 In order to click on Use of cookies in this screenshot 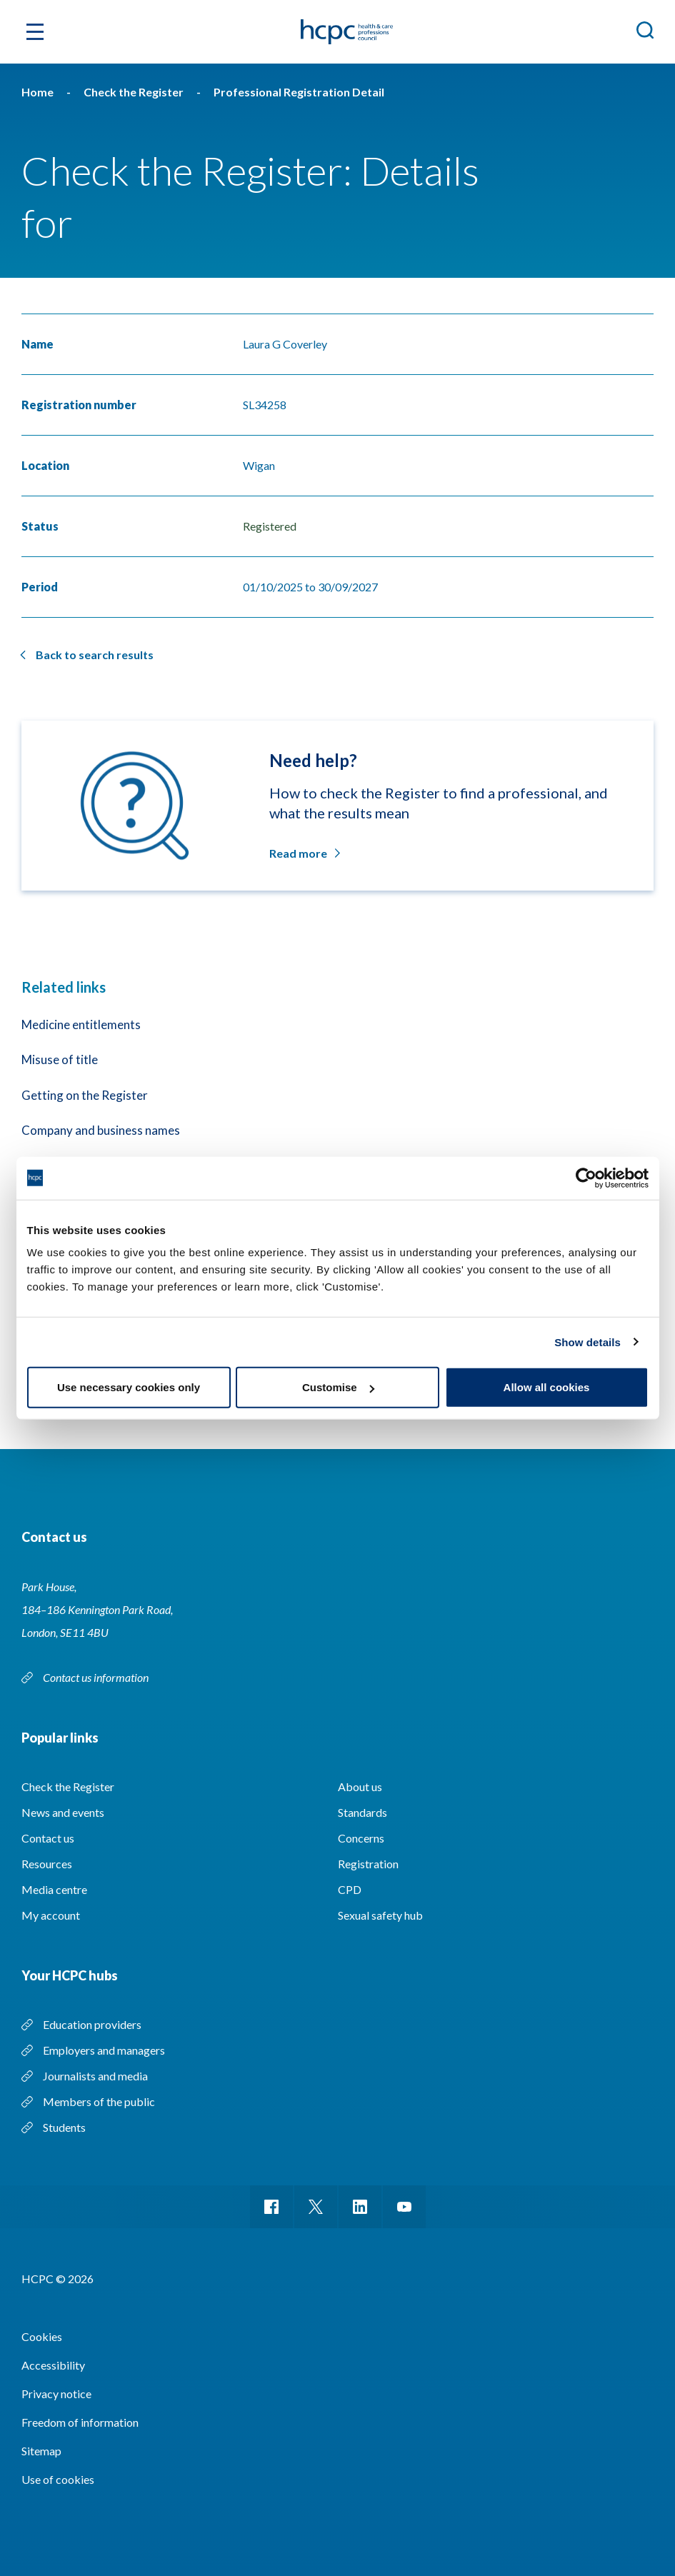, I will do `click(57, 2479)`.